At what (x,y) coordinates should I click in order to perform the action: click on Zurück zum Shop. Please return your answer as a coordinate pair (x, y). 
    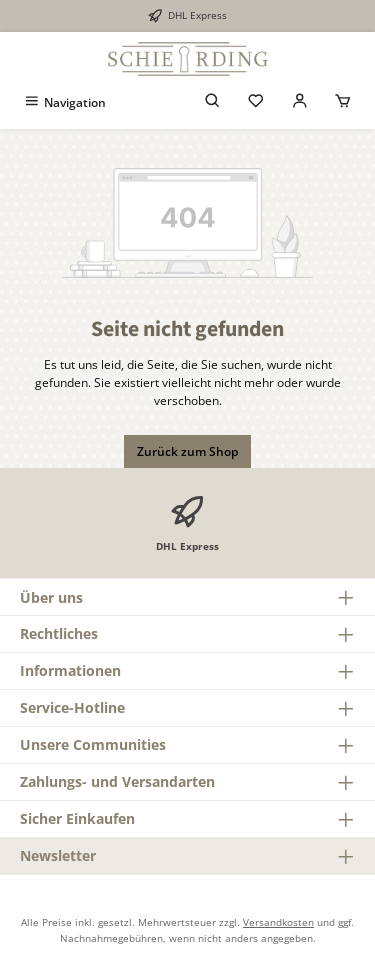
    Looking at the image, I should click on (187, 451).